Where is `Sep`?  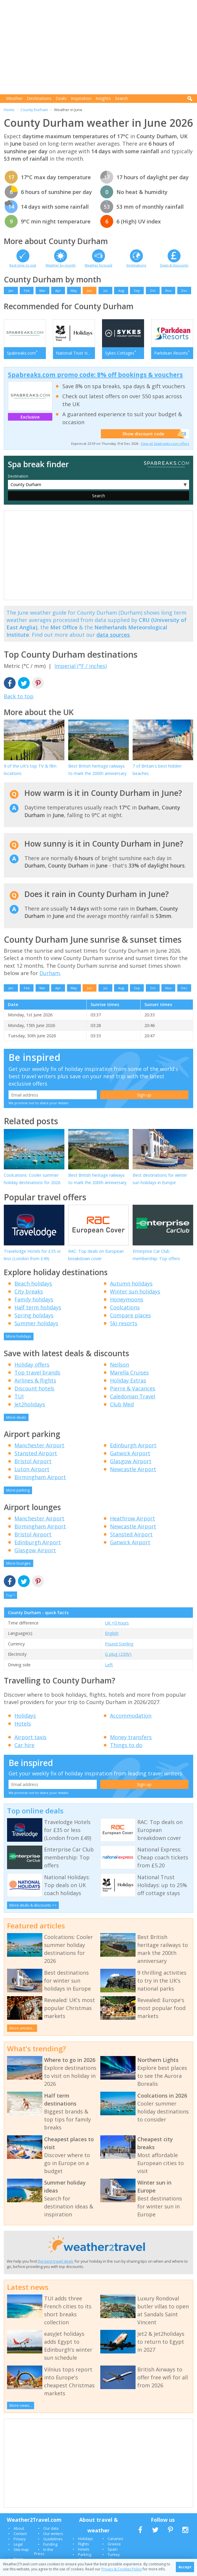 Sep is located at coordinates (137, 290).